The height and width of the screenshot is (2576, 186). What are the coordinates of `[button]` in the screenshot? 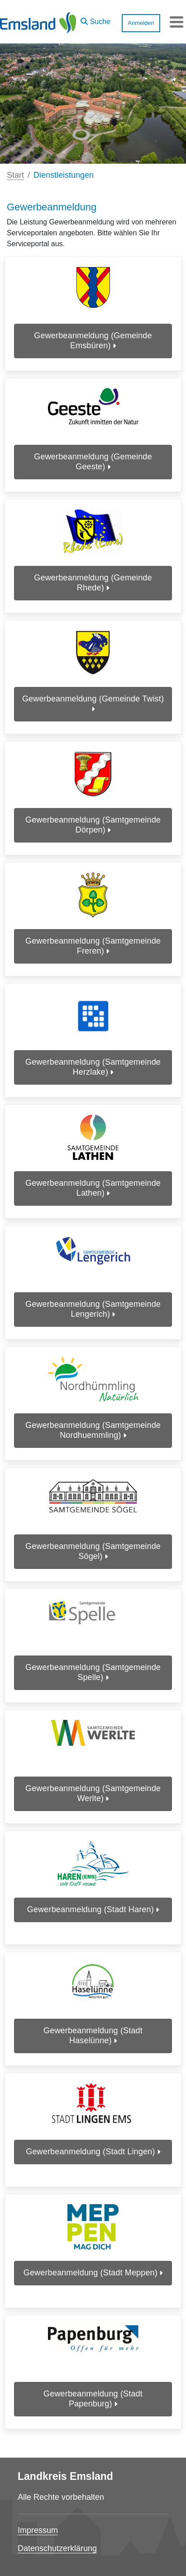 It's located at (95, 19).